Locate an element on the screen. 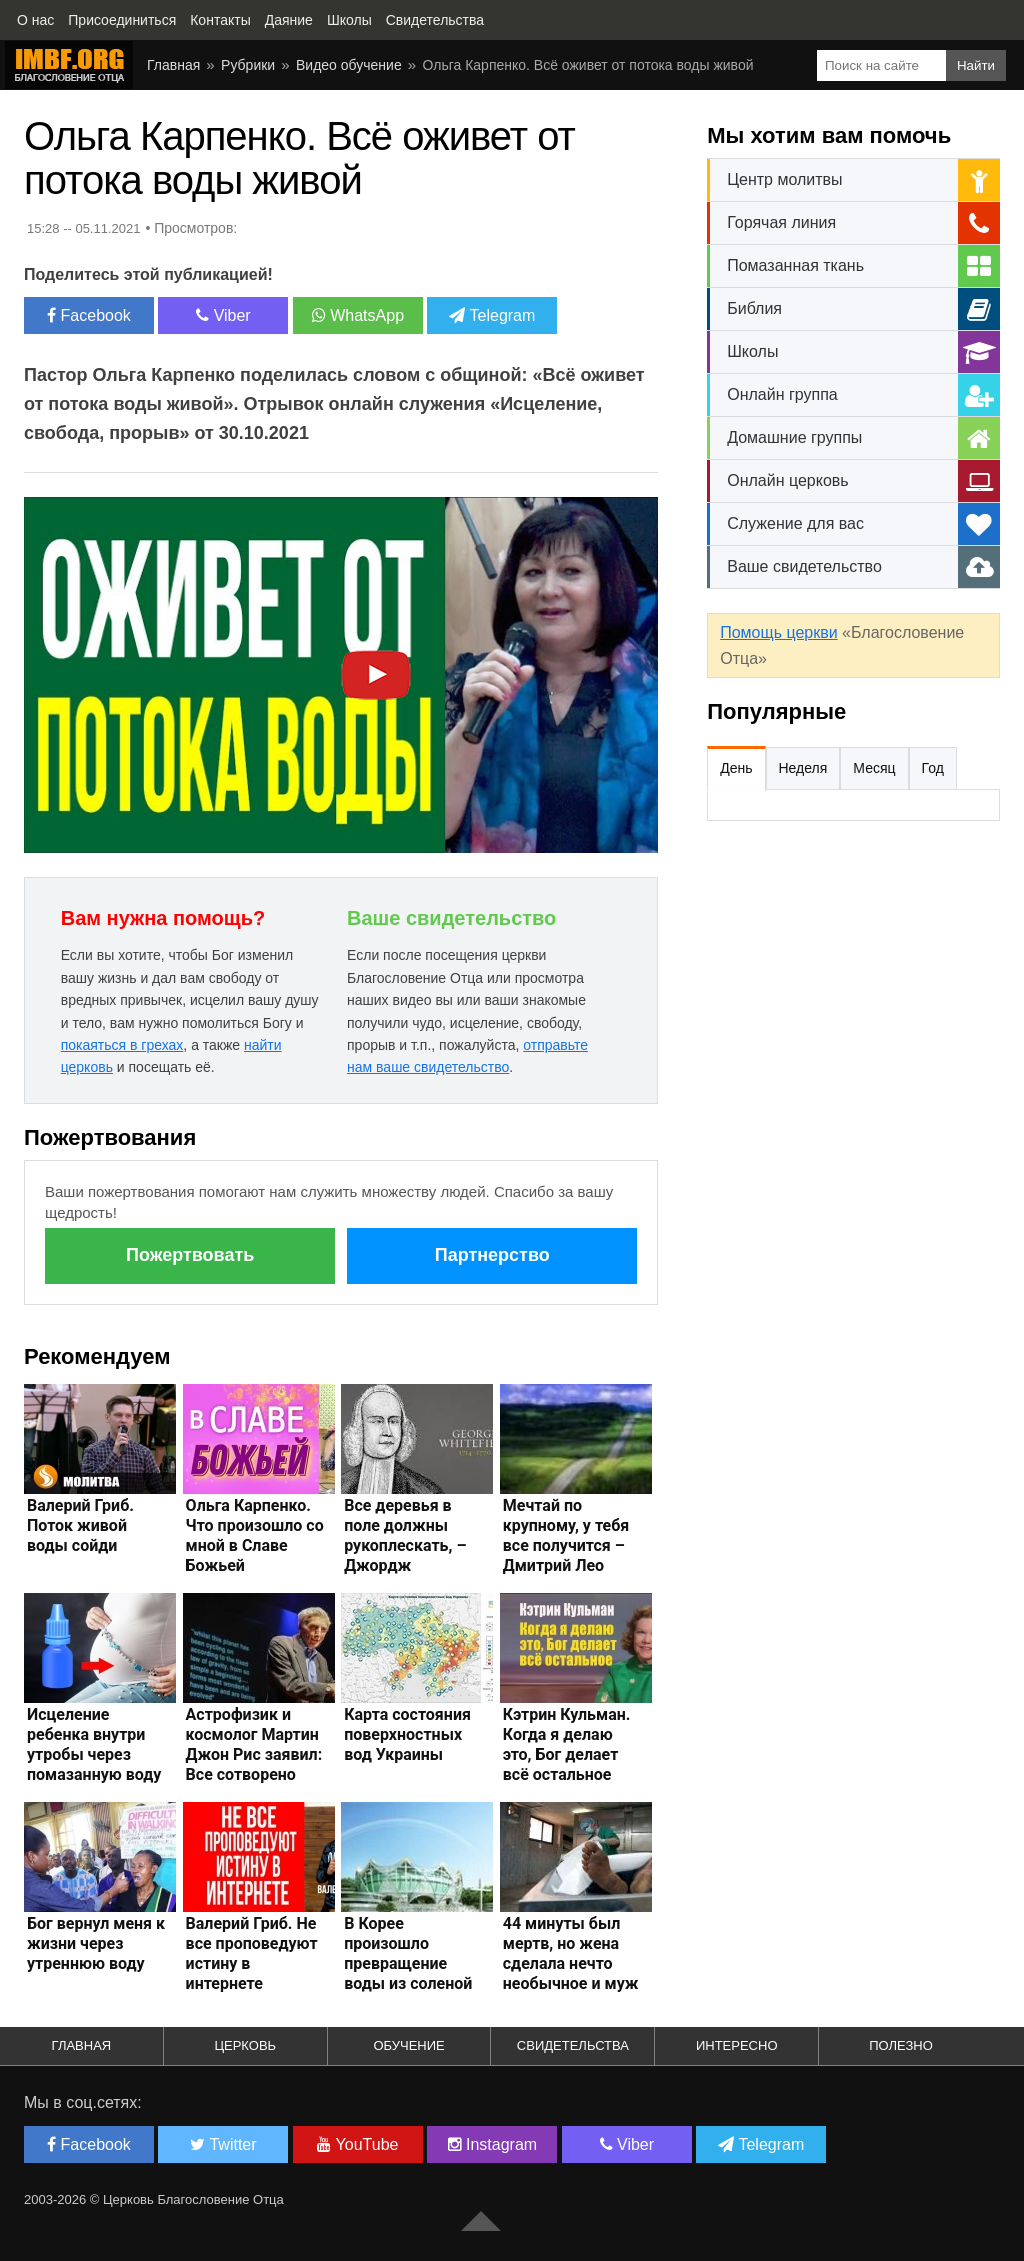 The height and width of the screenshot is (2261, 1024). Все деревья в поле должны рукоплескать, – Джордж Уайтфилд is located at coordinates (405, 1545).